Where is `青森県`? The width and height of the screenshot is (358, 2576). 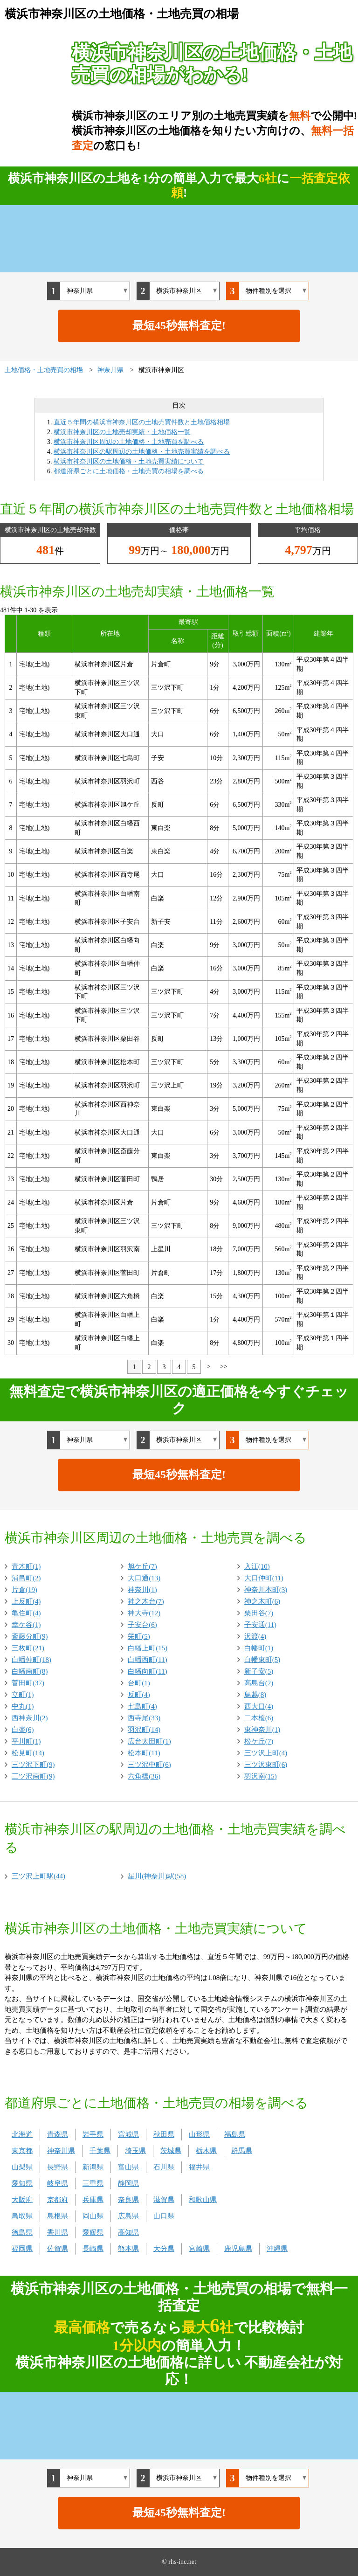 青森県 is located at coordinates (57, 2134).